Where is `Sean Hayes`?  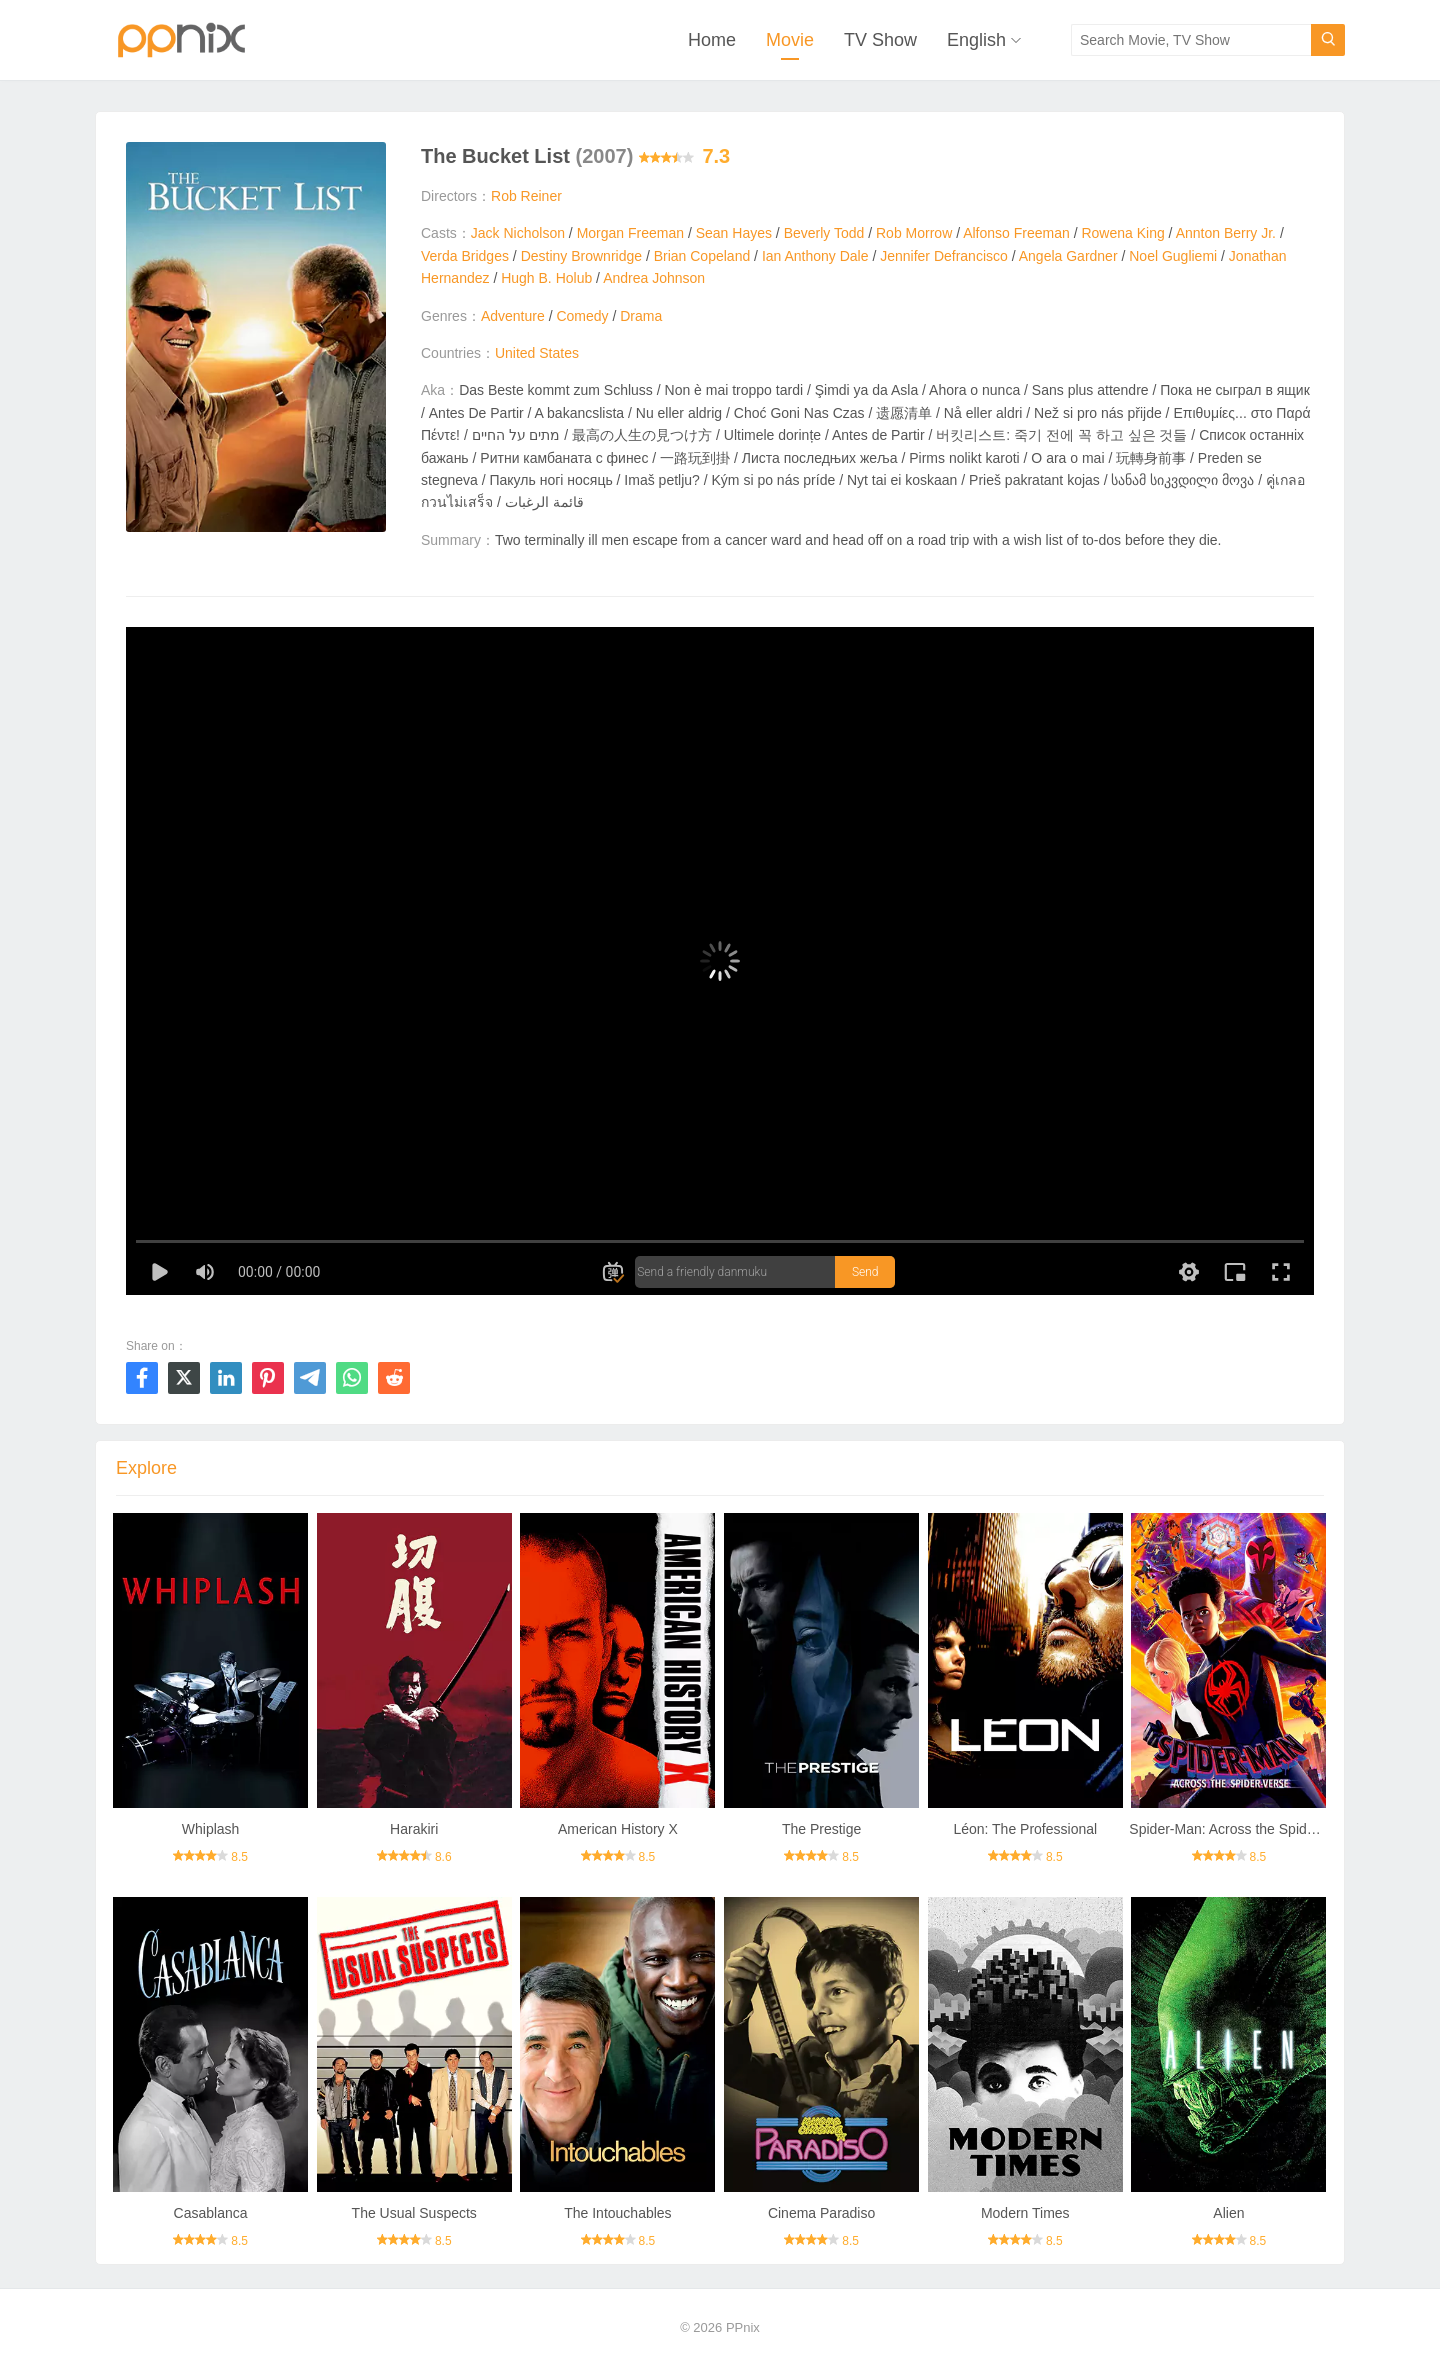
Sean Hayes is located at coordinates (734, 233).